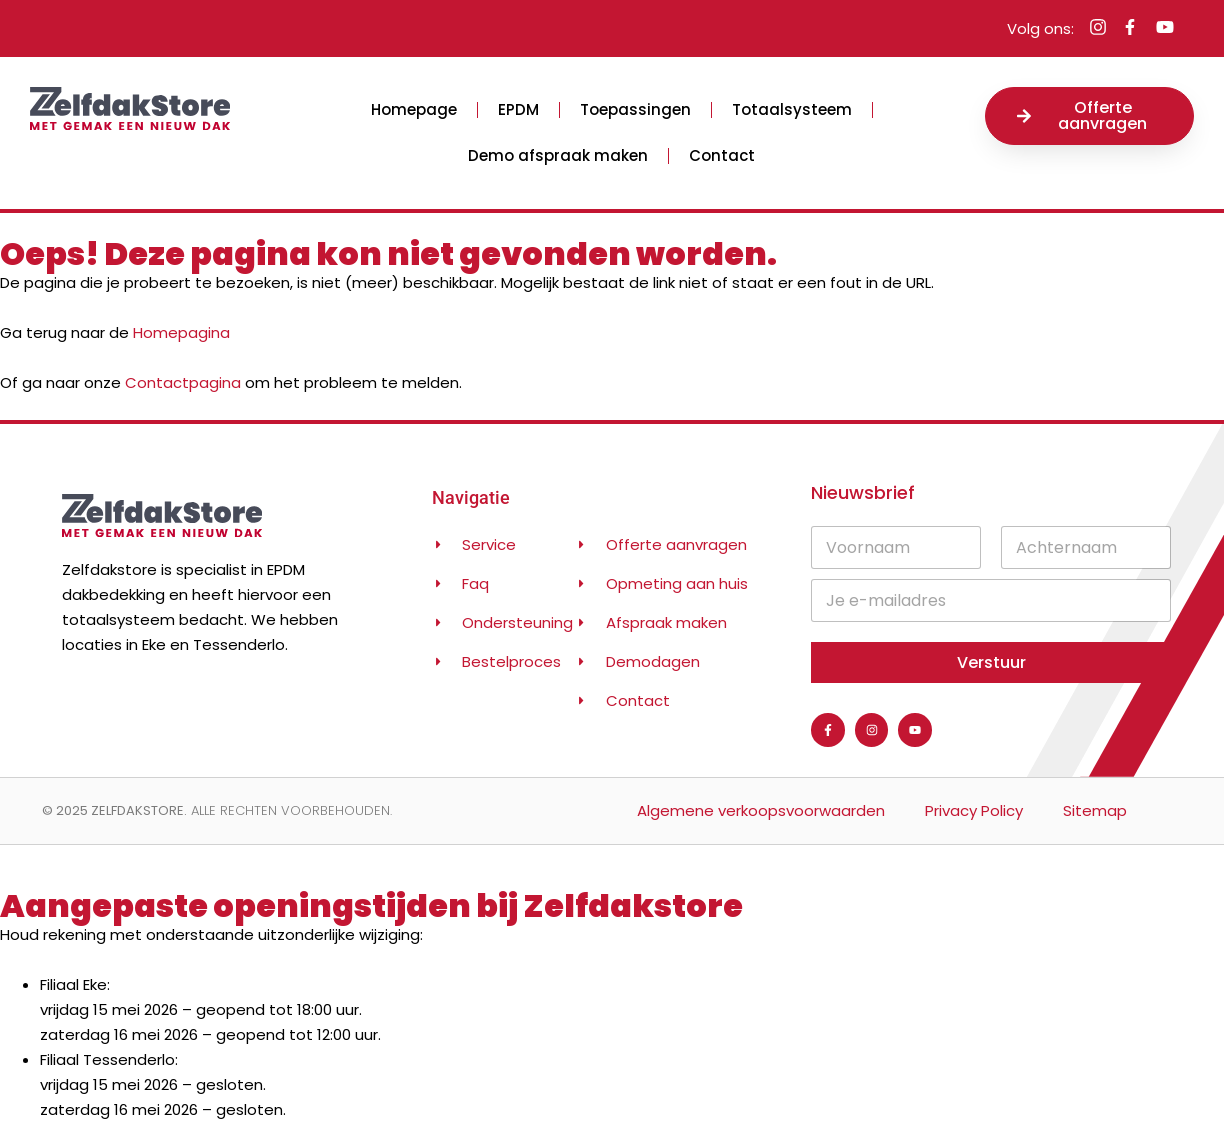 The height and width of the screenshot is (1147, 1224). I want to click on Sitemap, so click(1095, 810).